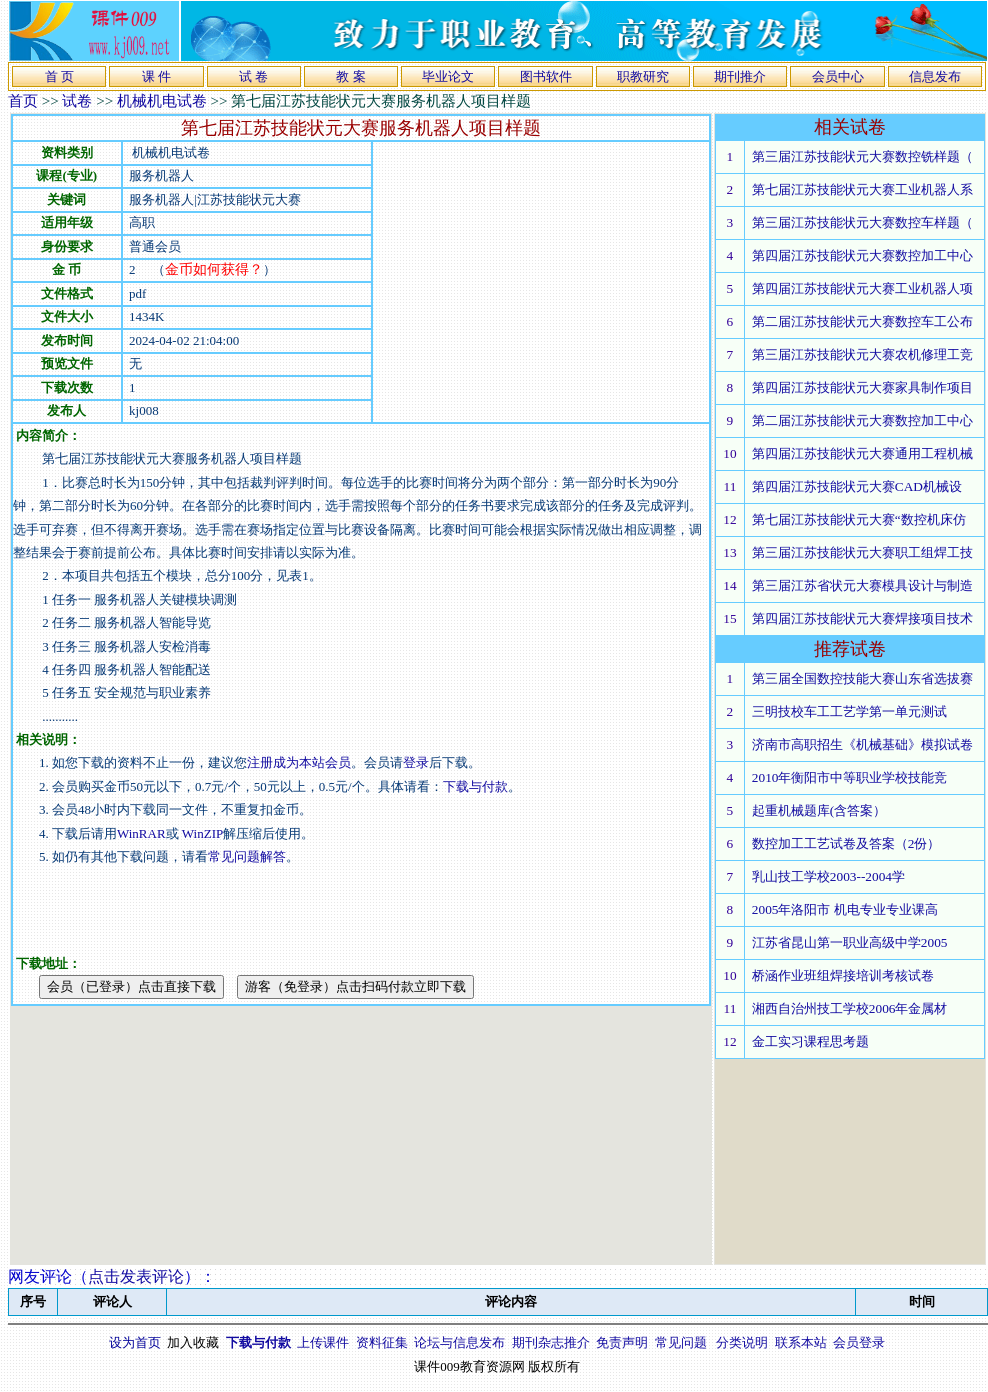  What do you see at coordinates (862, 255) in the screenshot?
I see `第四届江苏技能状元大赛数控加工中心` at bounding box center [862, 255].